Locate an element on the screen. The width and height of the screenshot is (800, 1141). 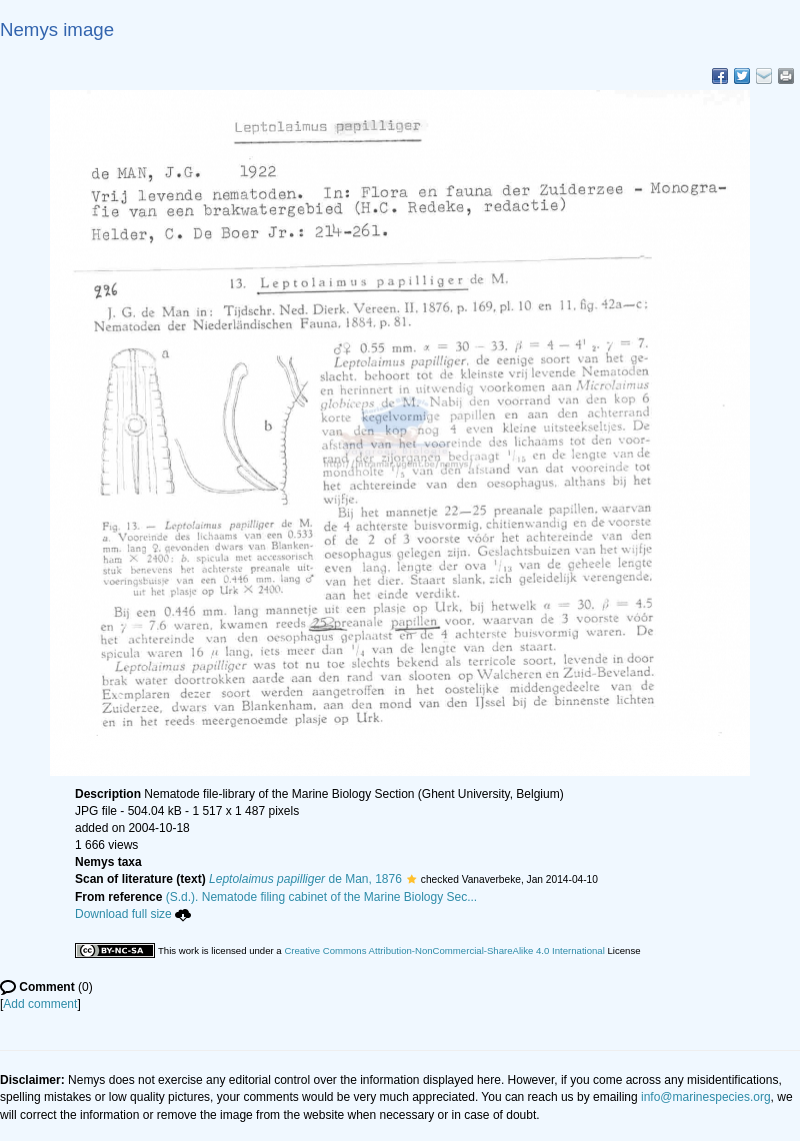
[button] is located at coordinates (411, 879).